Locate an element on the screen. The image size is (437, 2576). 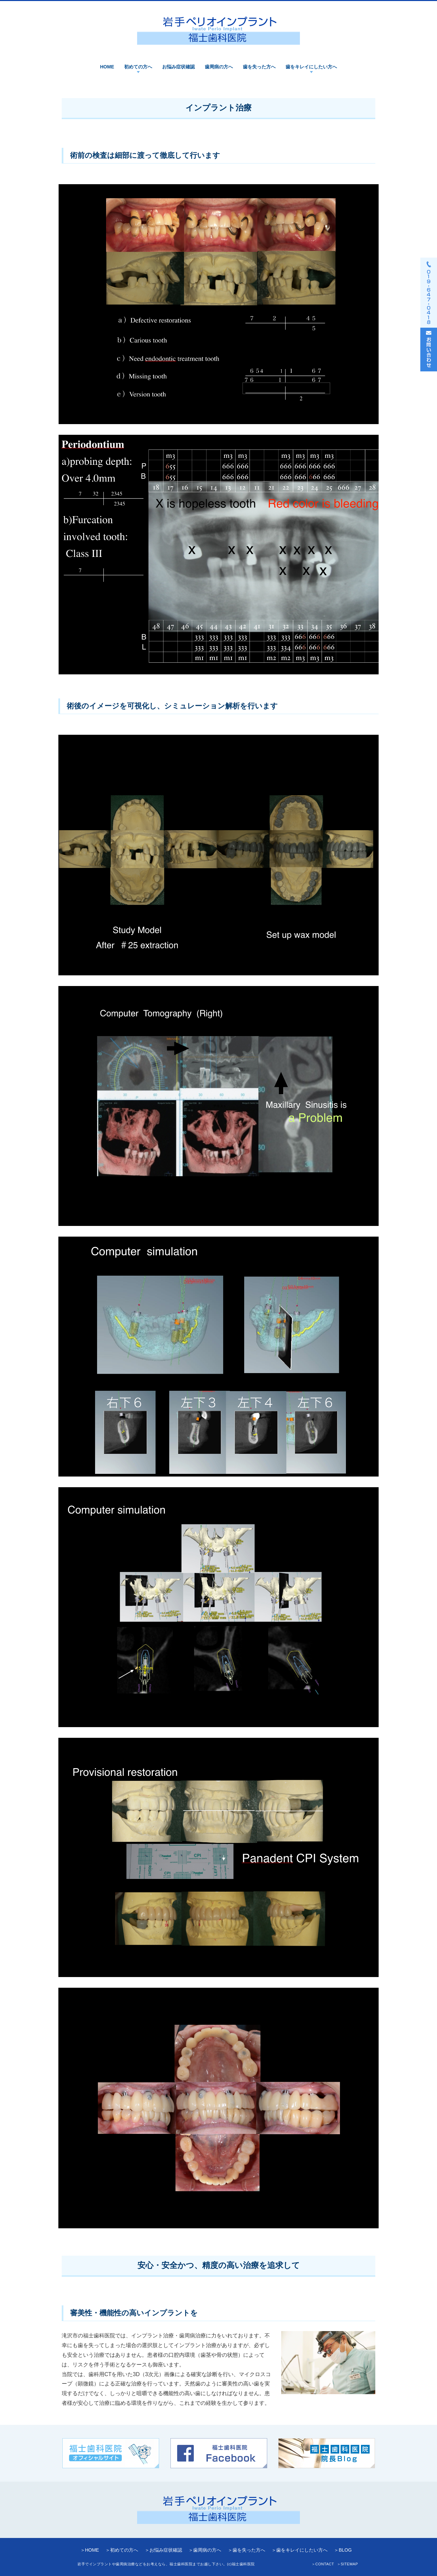
歯周病の方へ is located at coordinates (219, 66).